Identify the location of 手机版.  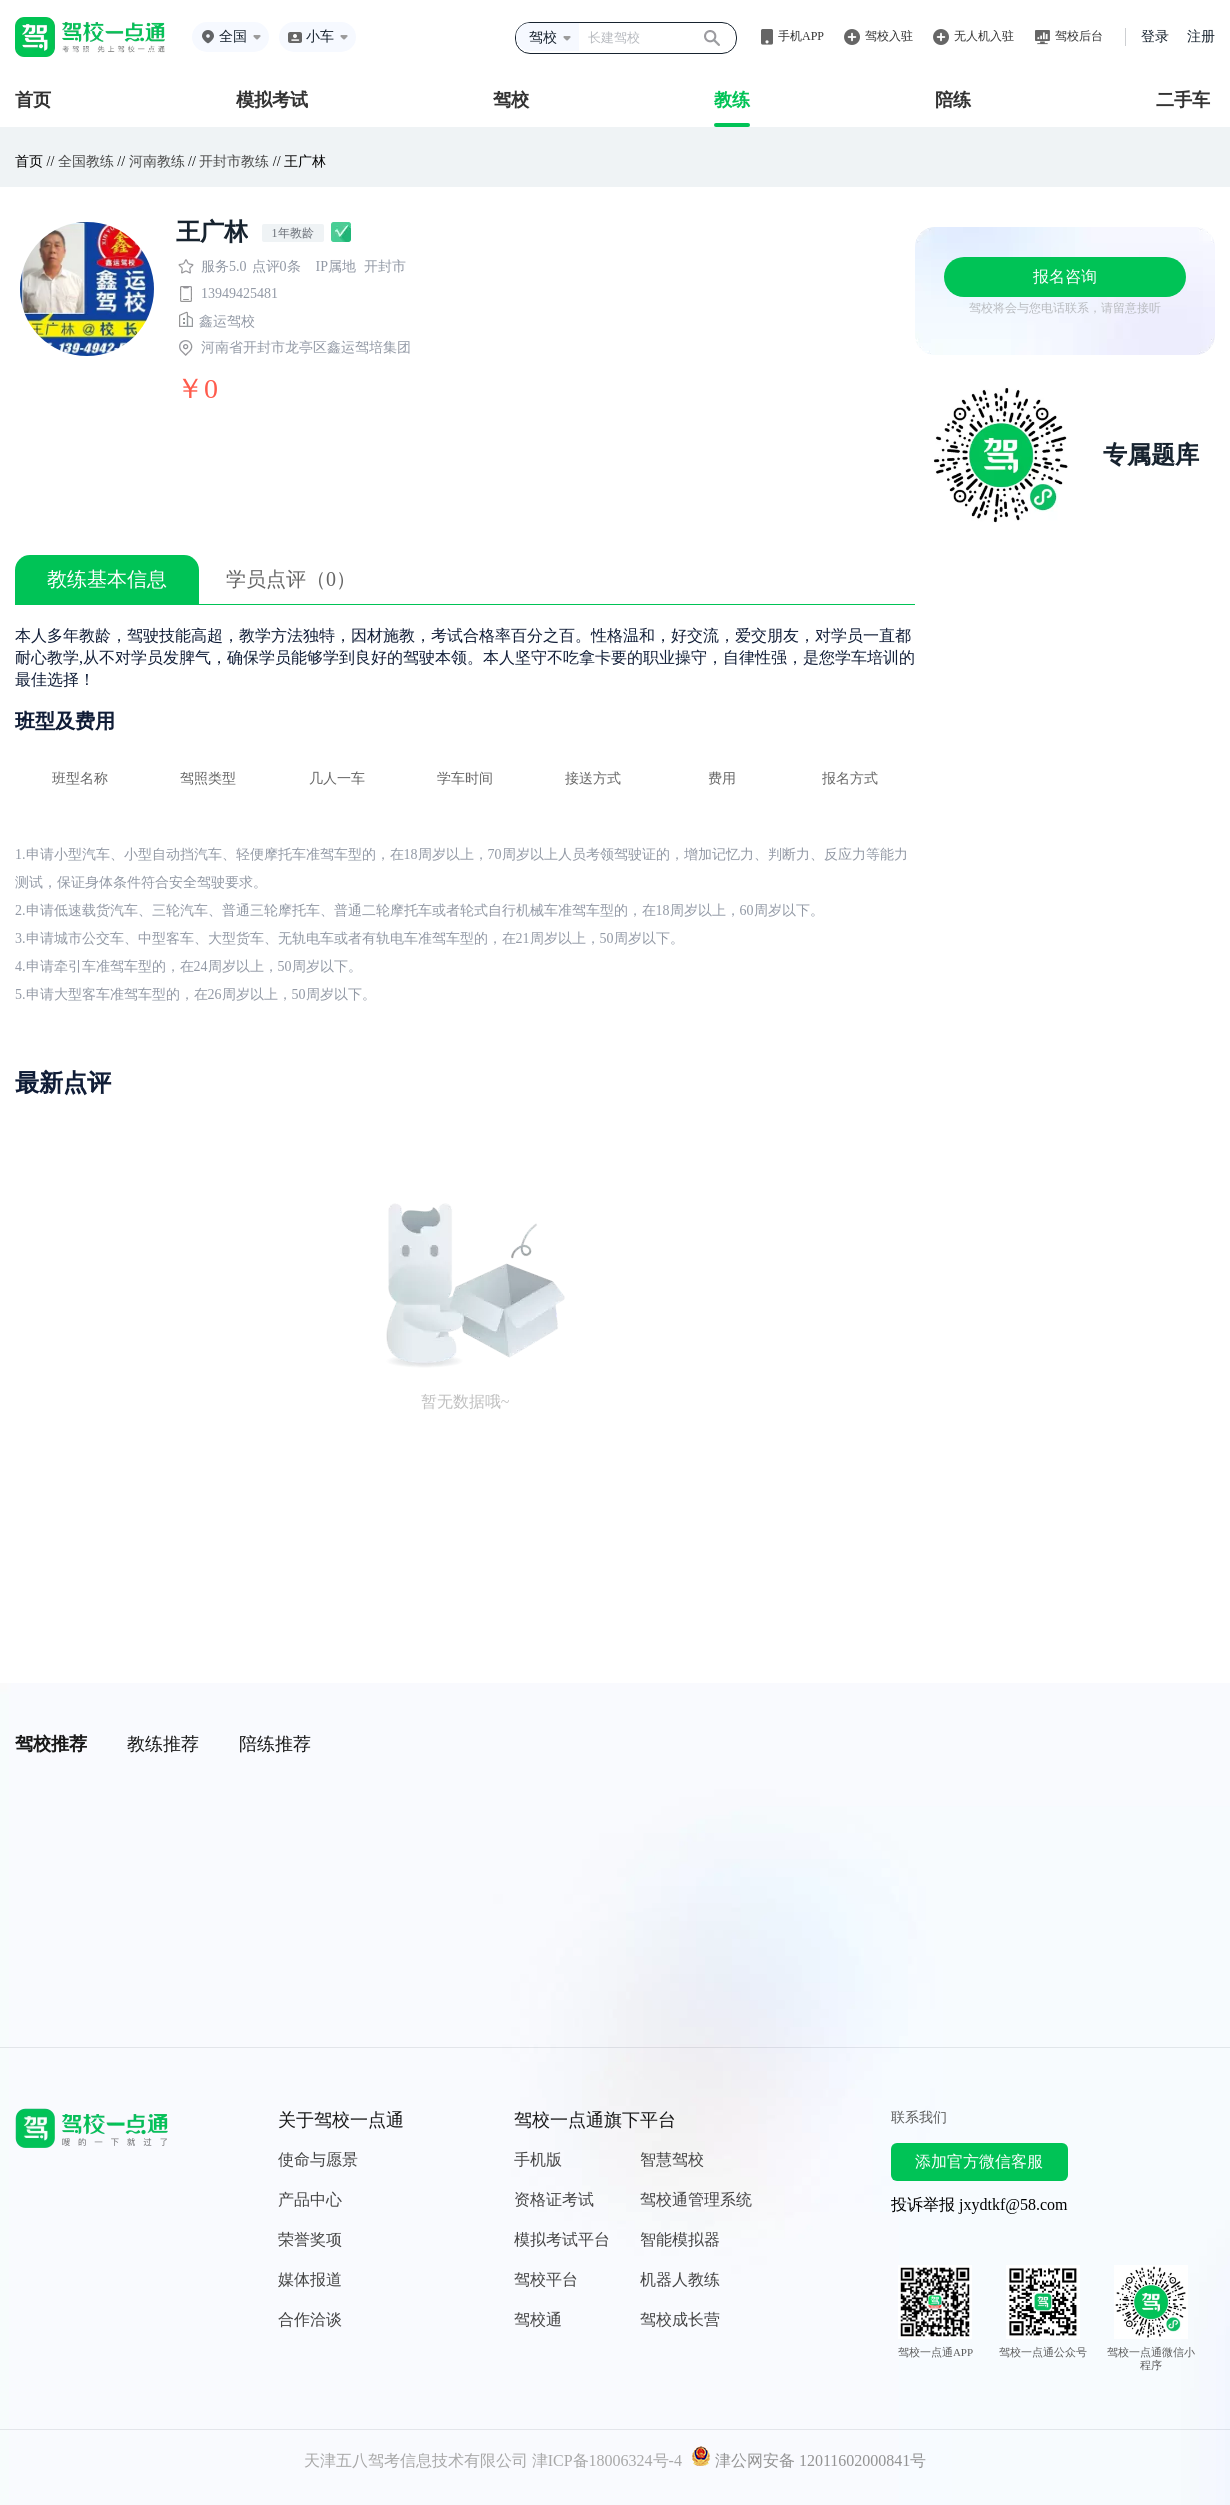
(538, 2159).